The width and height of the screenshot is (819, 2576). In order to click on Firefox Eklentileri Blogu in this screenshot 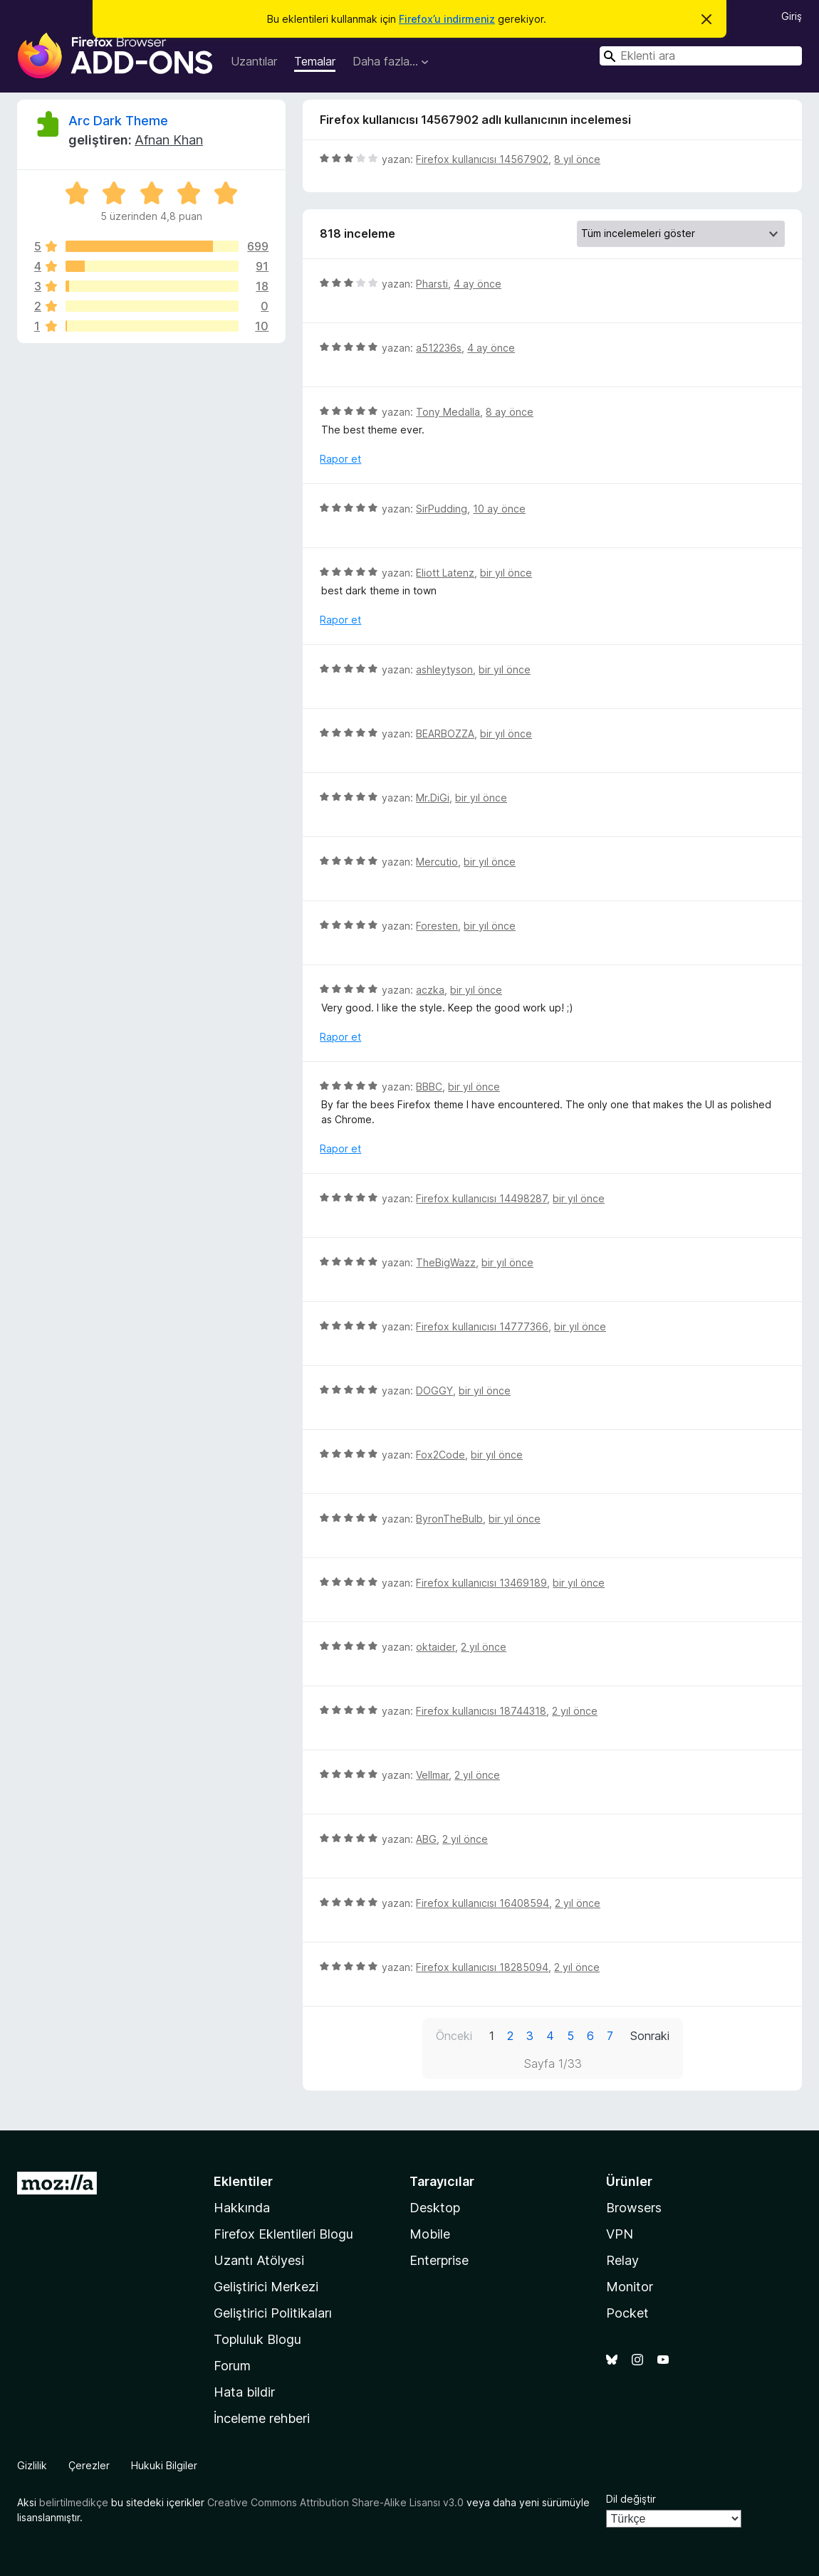, I will do `click(283, 2234)`.